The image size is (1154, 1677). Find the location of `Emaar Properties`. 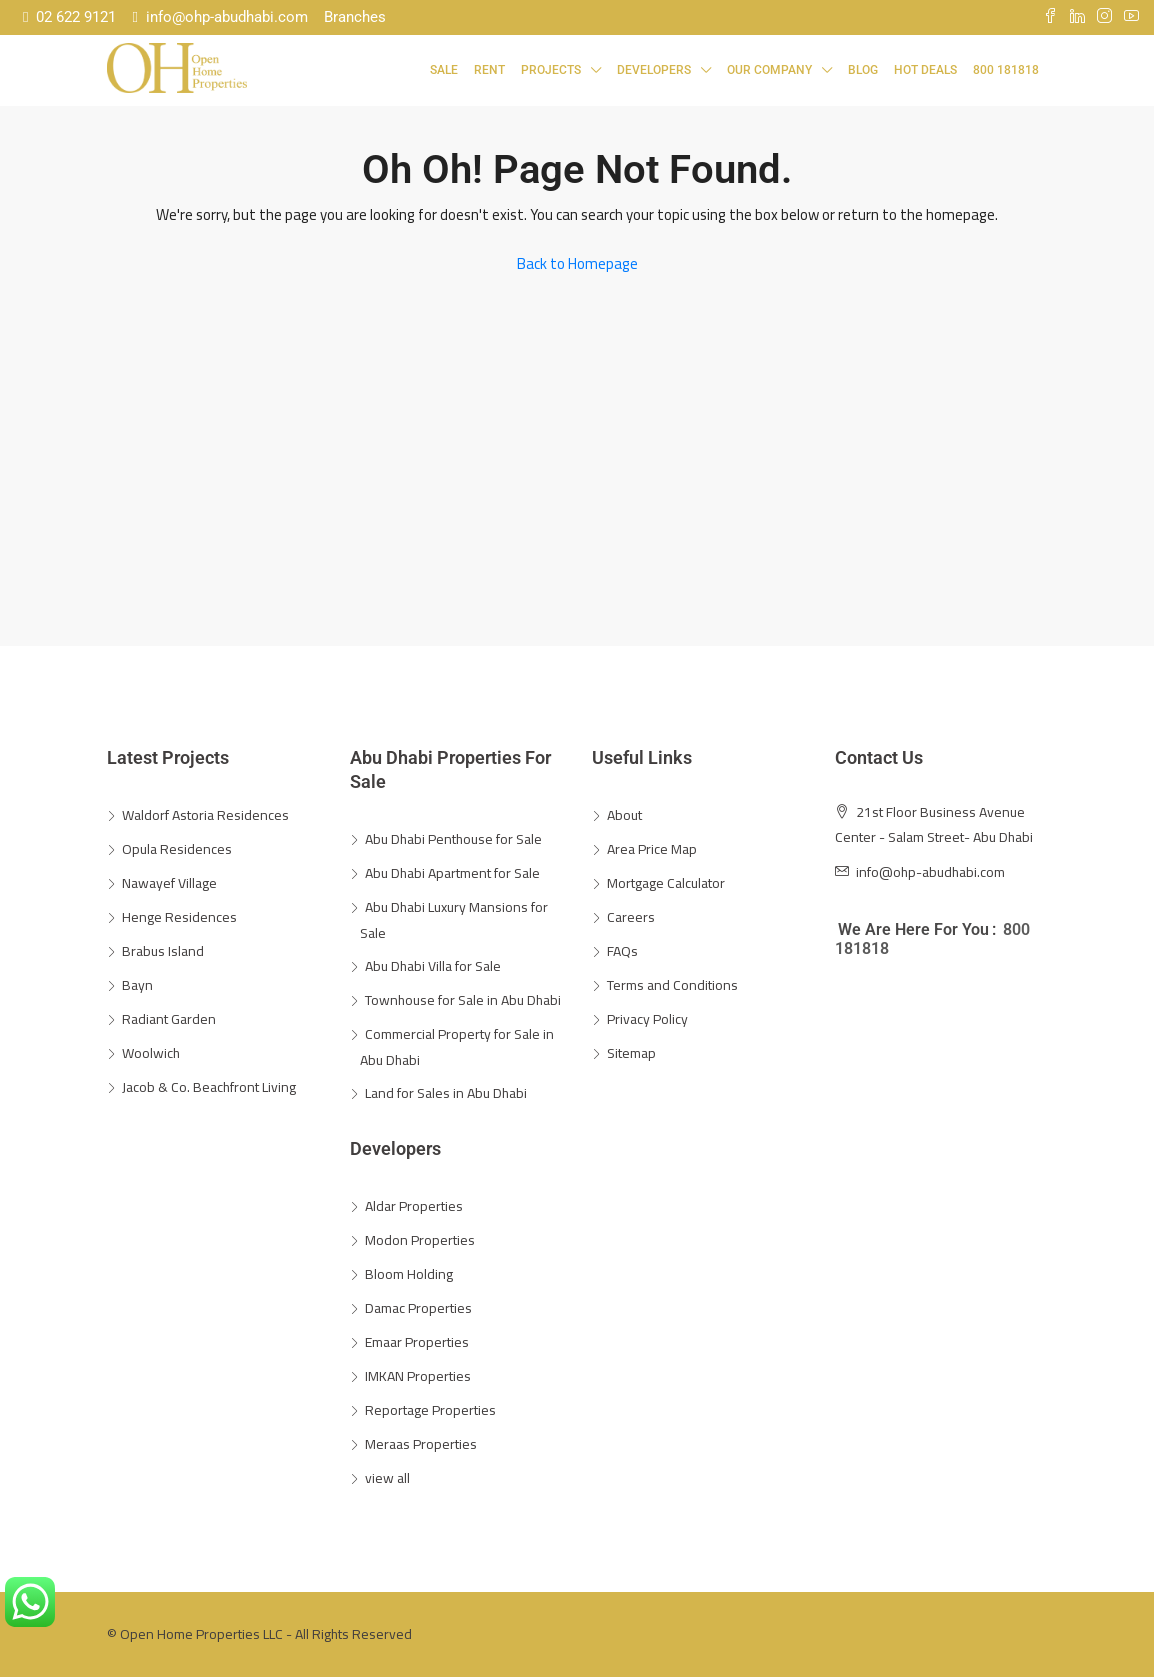

Emaar Properties is located at coordinates (417, 1342).